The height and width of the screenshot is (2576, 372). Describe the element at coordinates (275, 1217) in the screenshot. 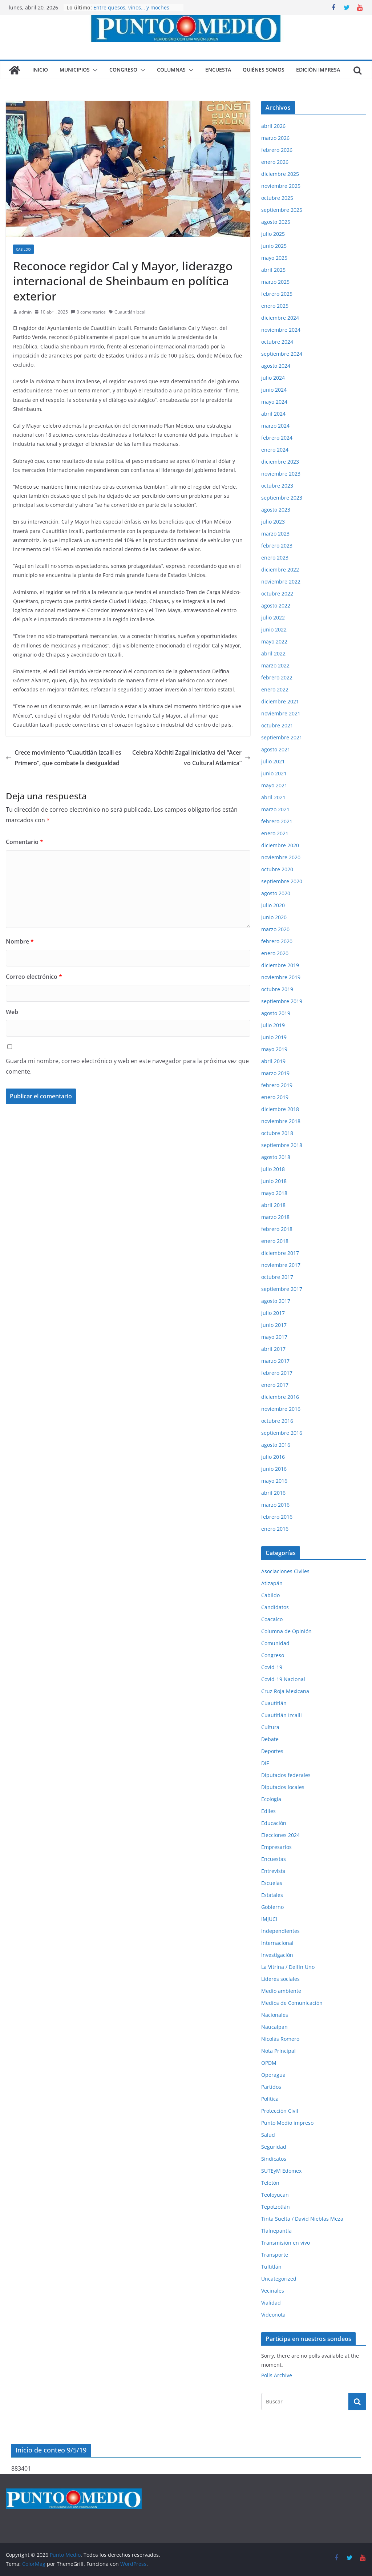

I see `marzo 2018` at that location.